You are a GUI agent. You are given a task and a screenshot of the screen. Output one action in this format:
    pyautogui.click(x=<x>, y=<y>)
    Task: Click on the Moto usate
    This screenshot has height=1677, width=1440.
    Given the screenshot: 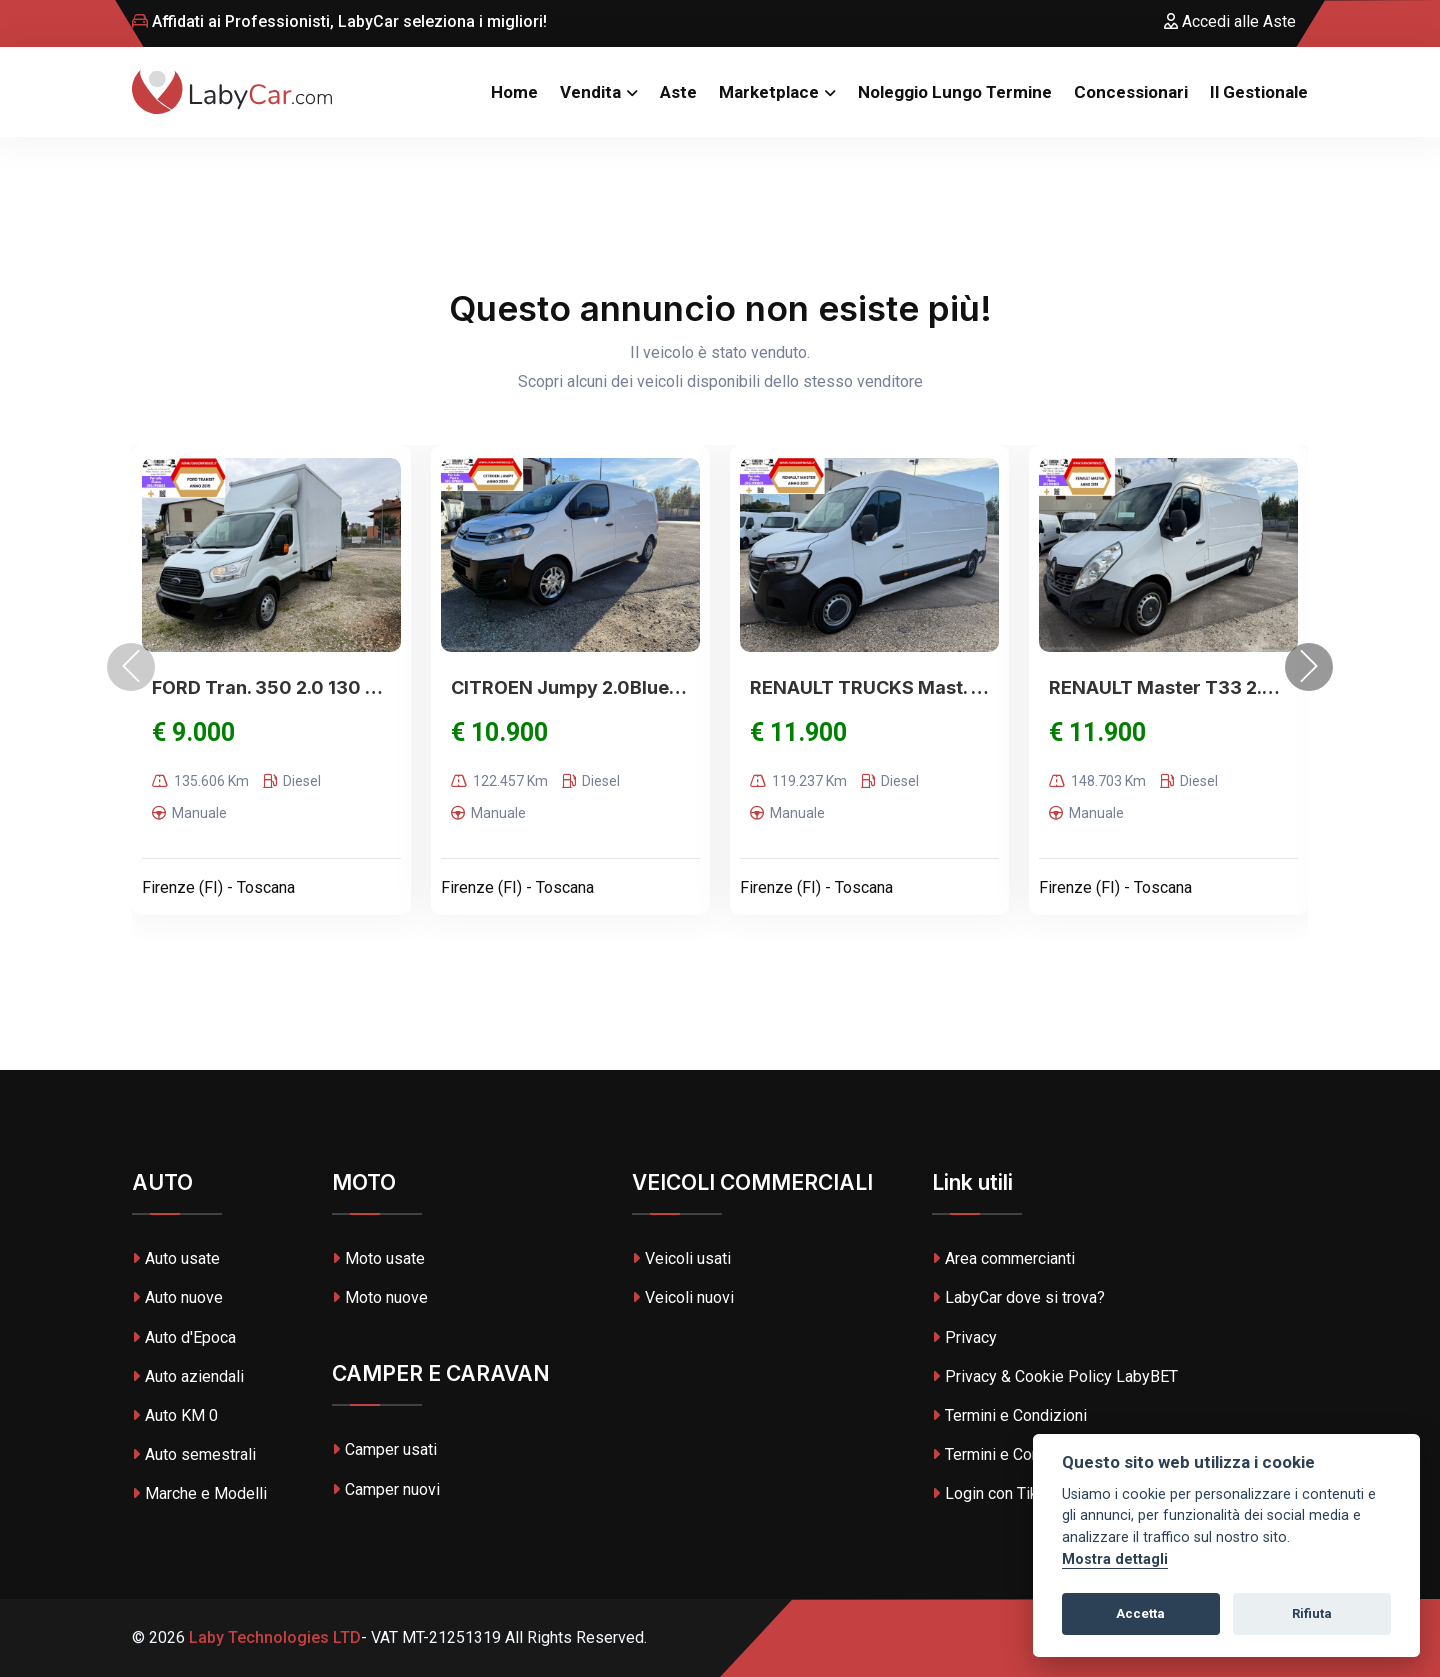 What is the action you would take?
    pyautogui.click(x=378, y=1258)
    